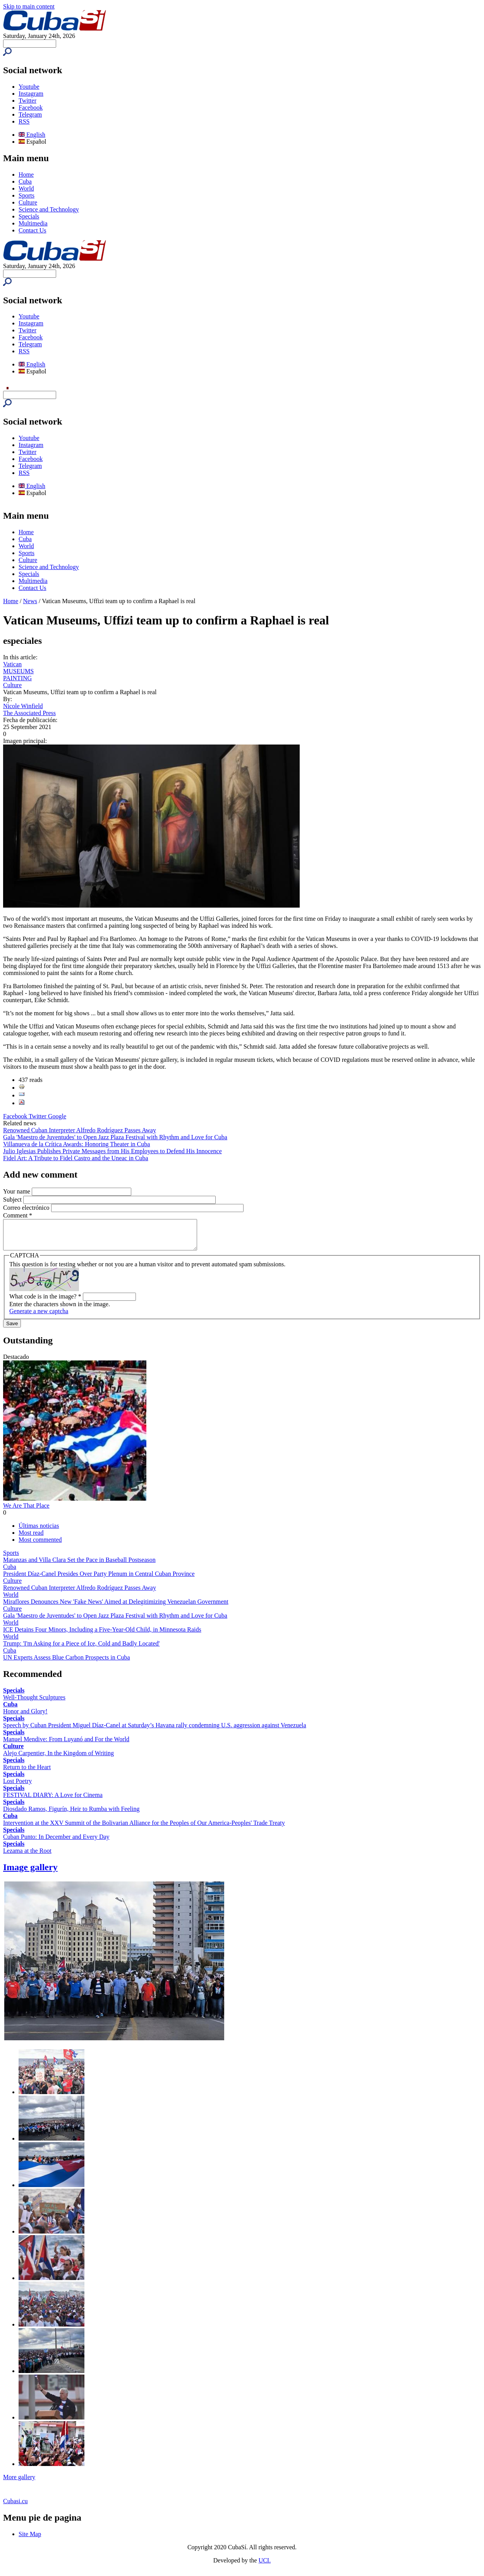 This screenshot has width=484, height=2576. I want to click on World, so click(26, 188).